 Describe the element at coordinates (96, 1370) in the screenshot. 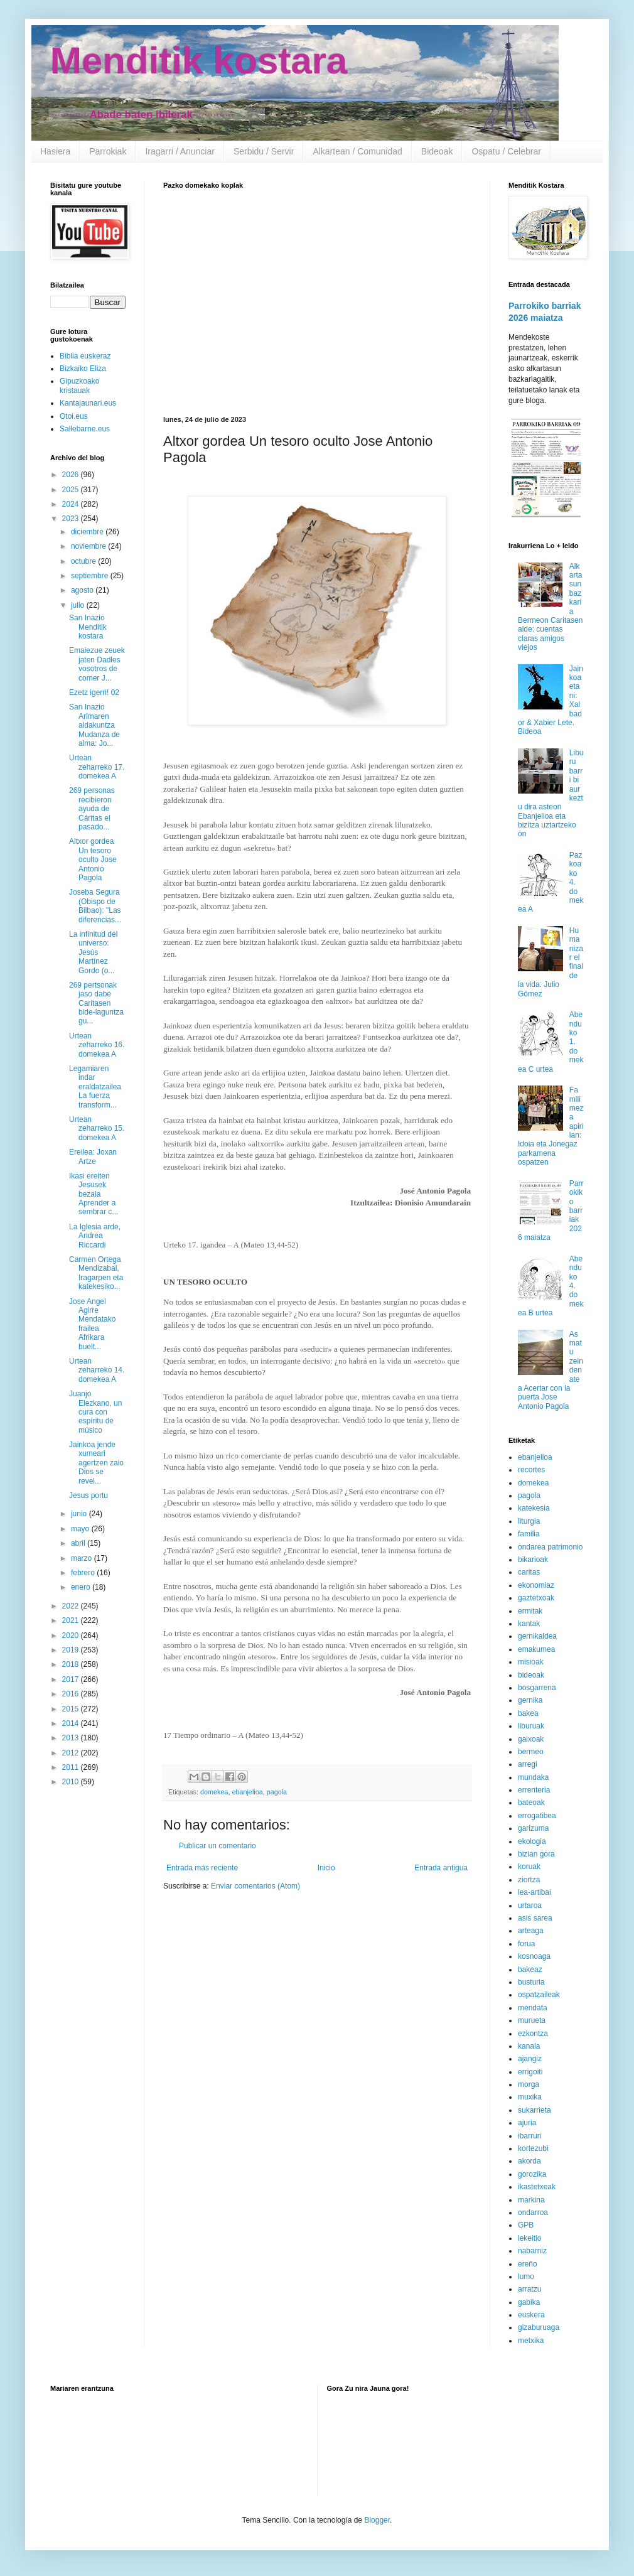

I see `Urtean zeharreko 14. domekea A` at that location.